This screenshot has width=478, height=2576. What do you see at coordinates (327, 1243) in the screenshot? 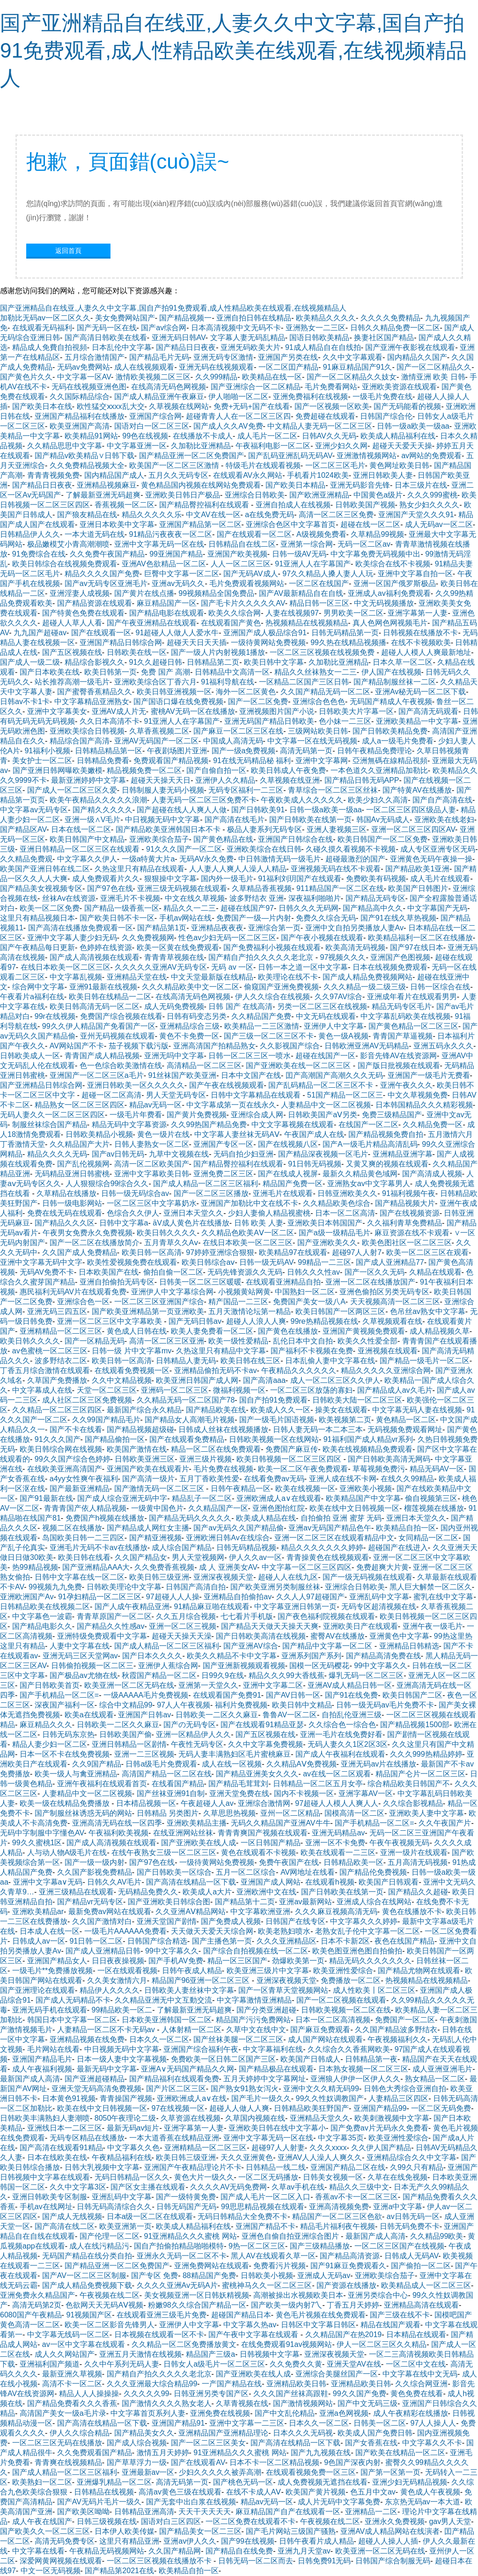
I see `国产亚洲欧美久久` at bounding box center [327, 1243].